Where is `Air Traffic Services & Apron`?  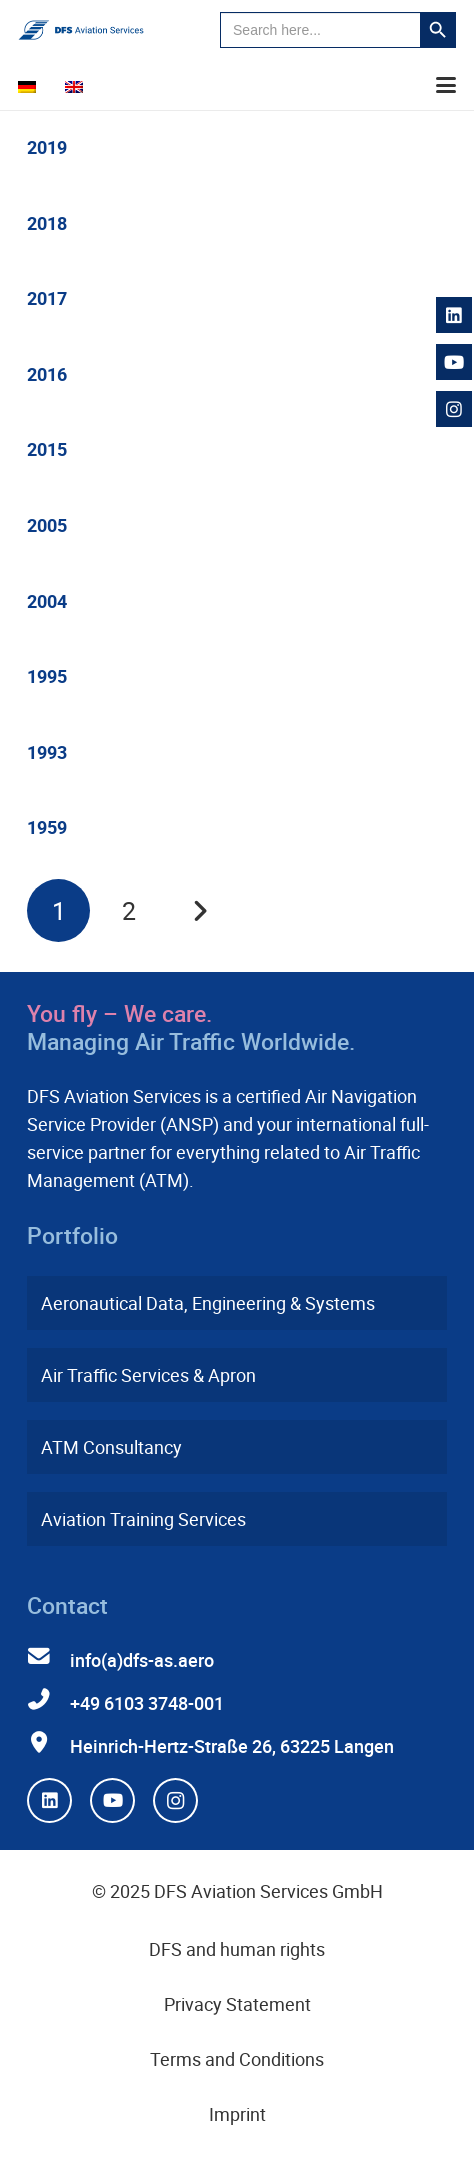 Air Traffic Services & Apron is located at coordinates (148, 1375).